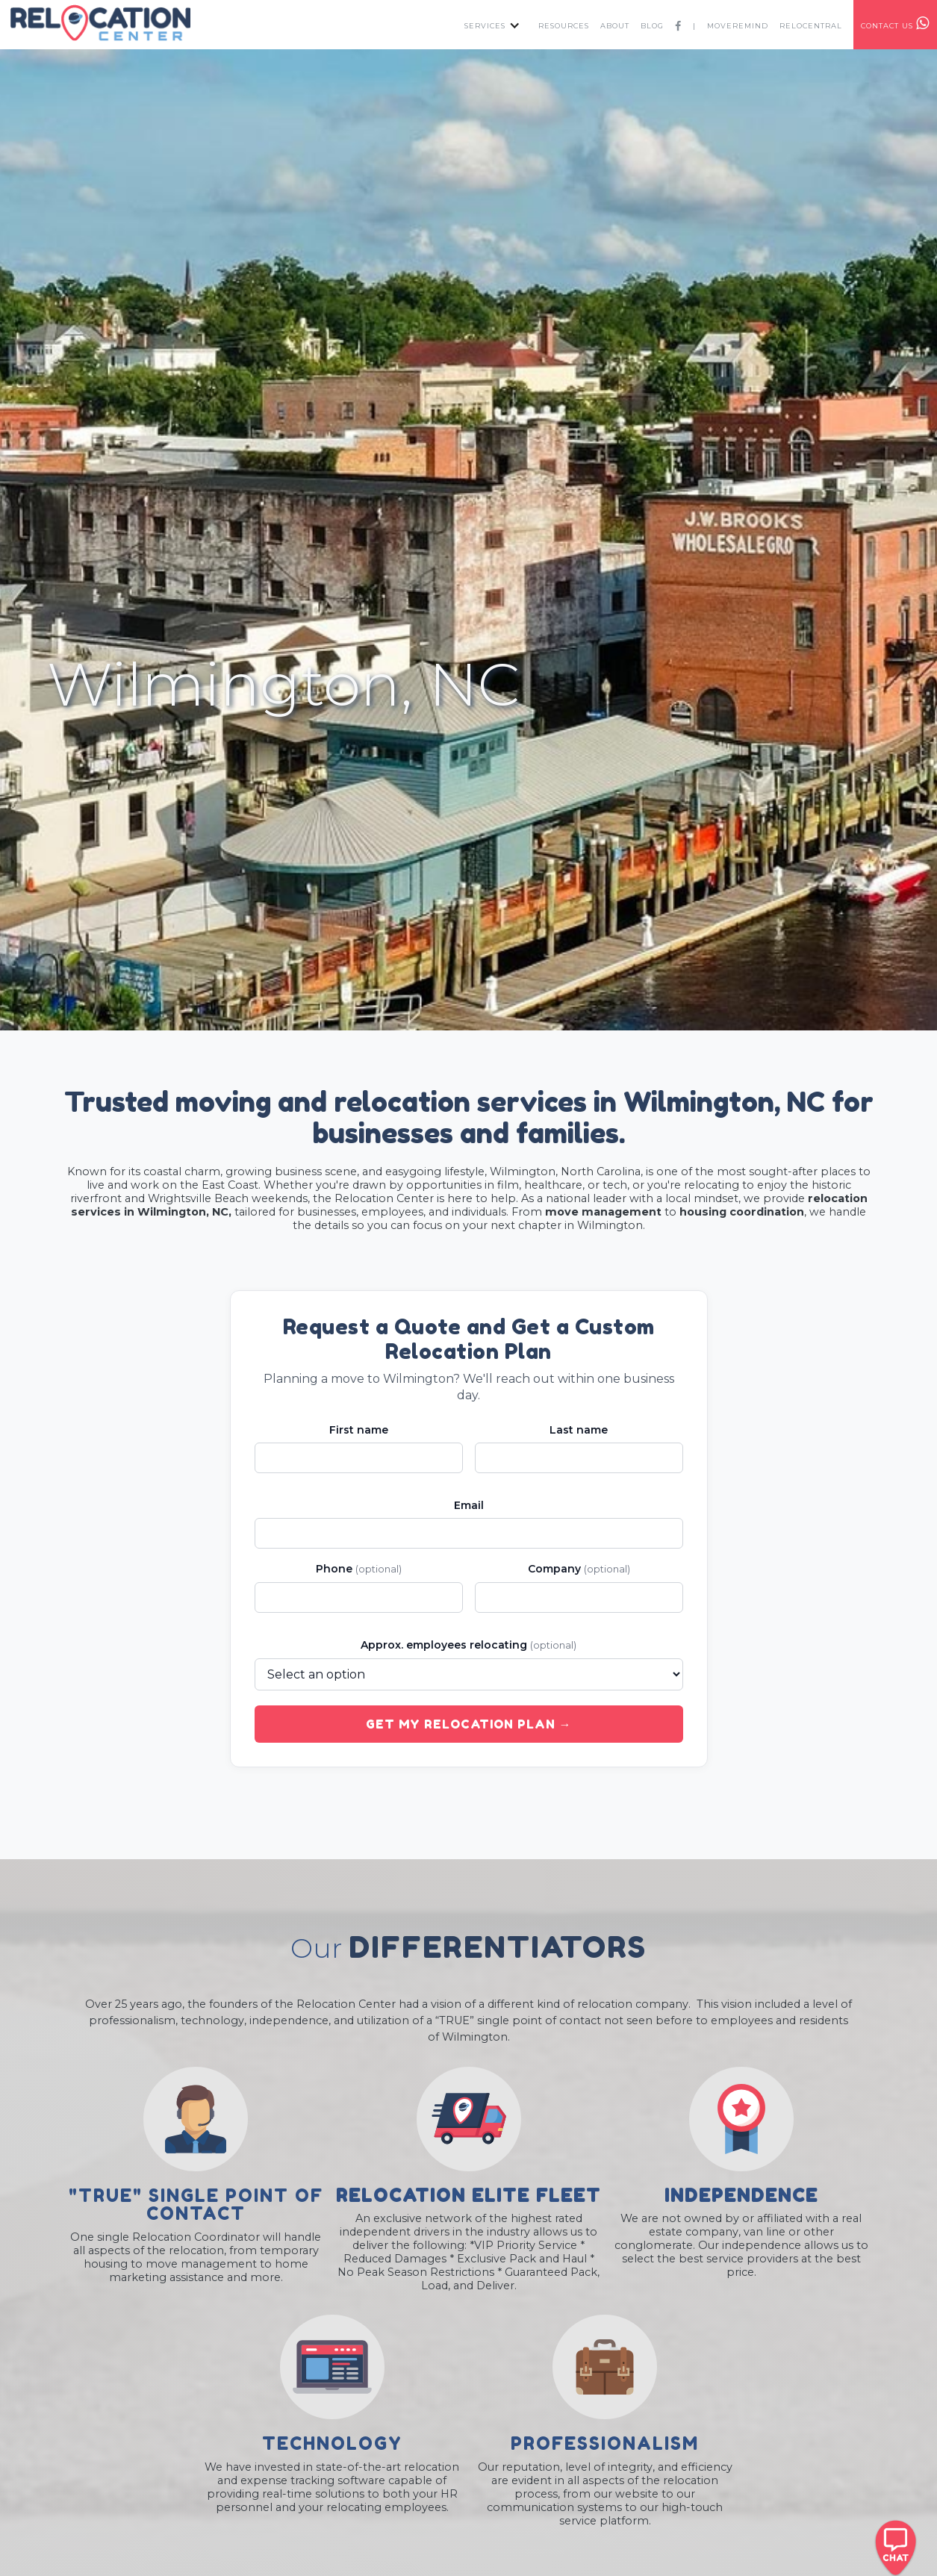 This screenshot has width=937, height=2576. I want to click on Last name, so click(579, 1430).